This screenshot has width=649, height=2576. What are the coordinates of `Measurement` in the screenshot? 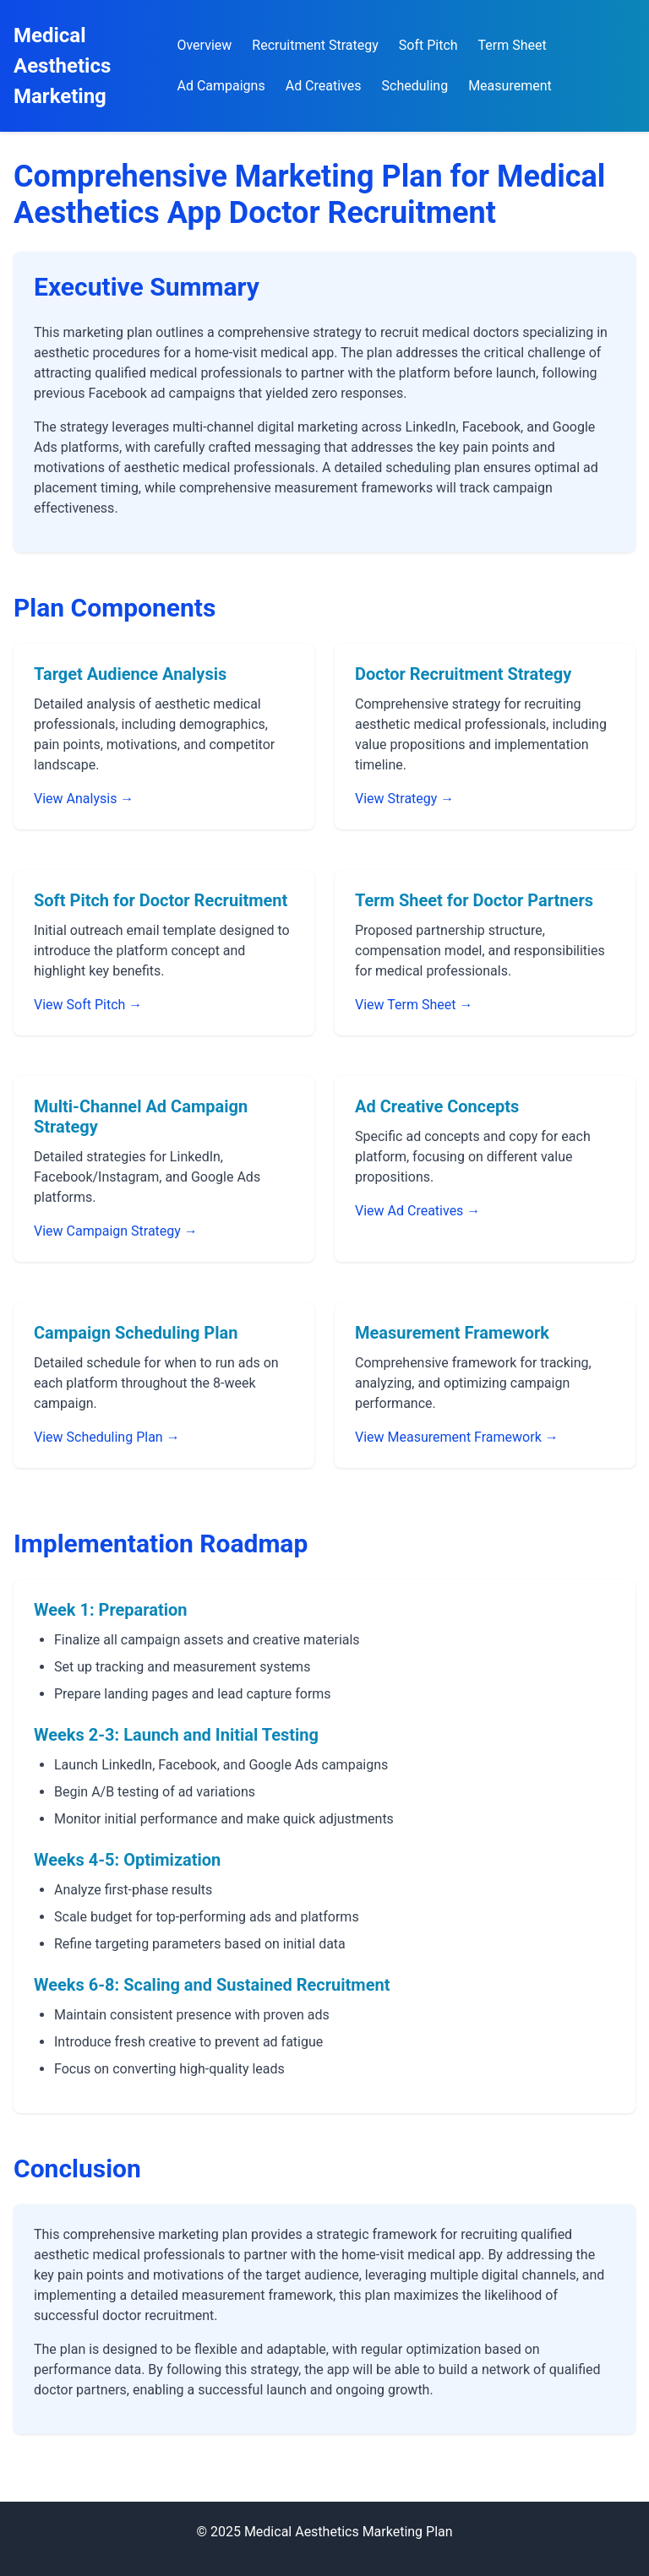 It's located at (510, 86).